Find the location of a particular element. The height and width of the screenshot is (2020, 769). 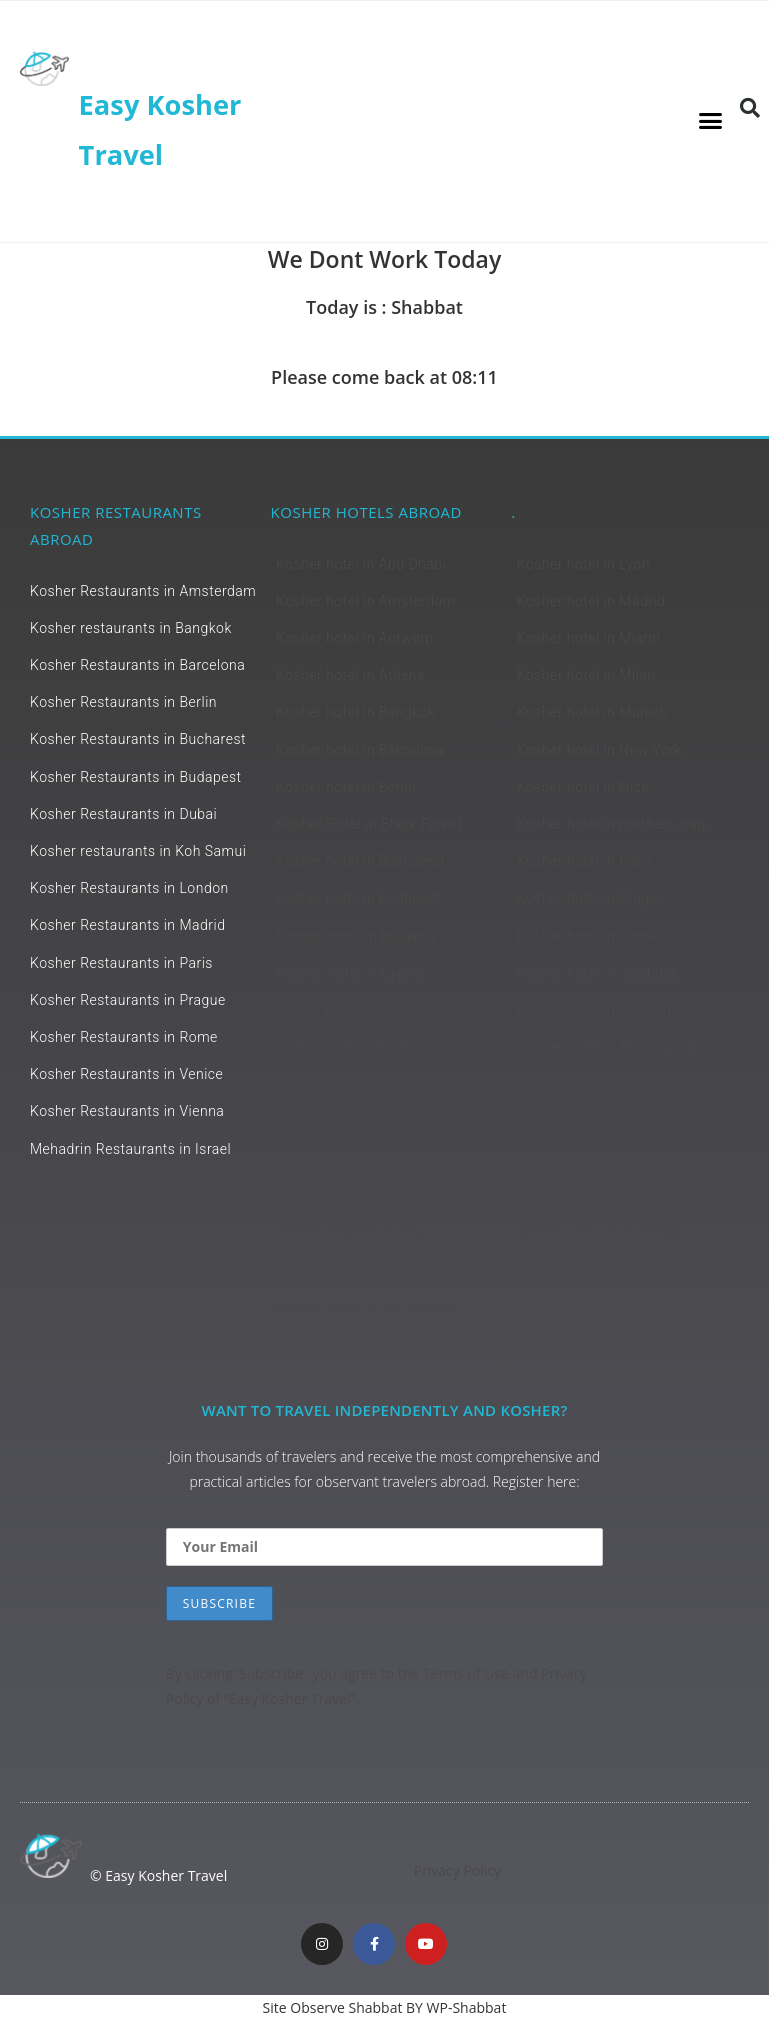

Kosher hotel in Milan is located at coordinates (585, 675).